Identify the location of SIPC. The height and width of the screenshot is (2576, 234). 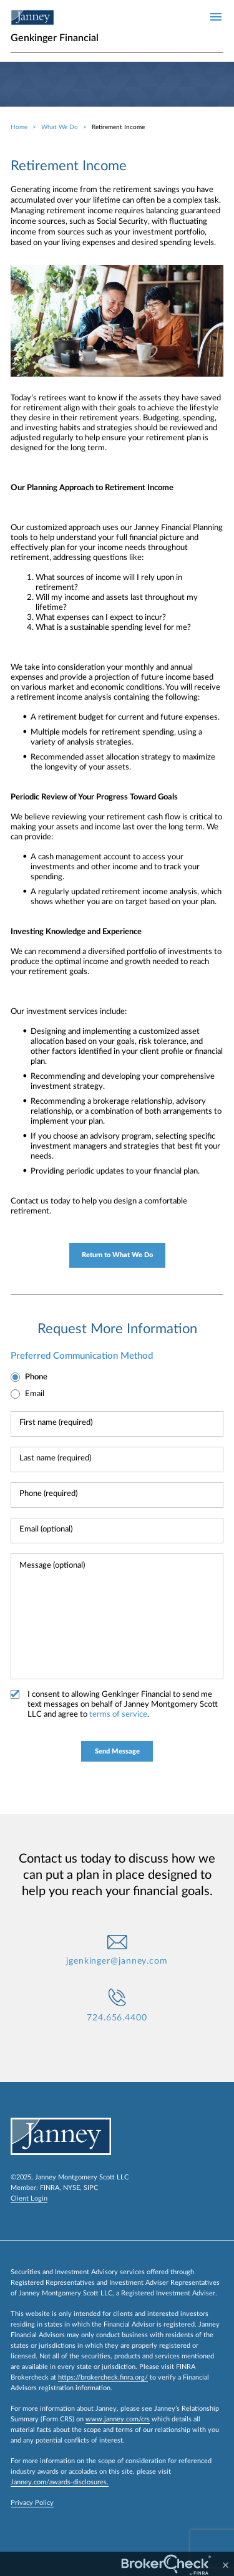
(91, 2187).